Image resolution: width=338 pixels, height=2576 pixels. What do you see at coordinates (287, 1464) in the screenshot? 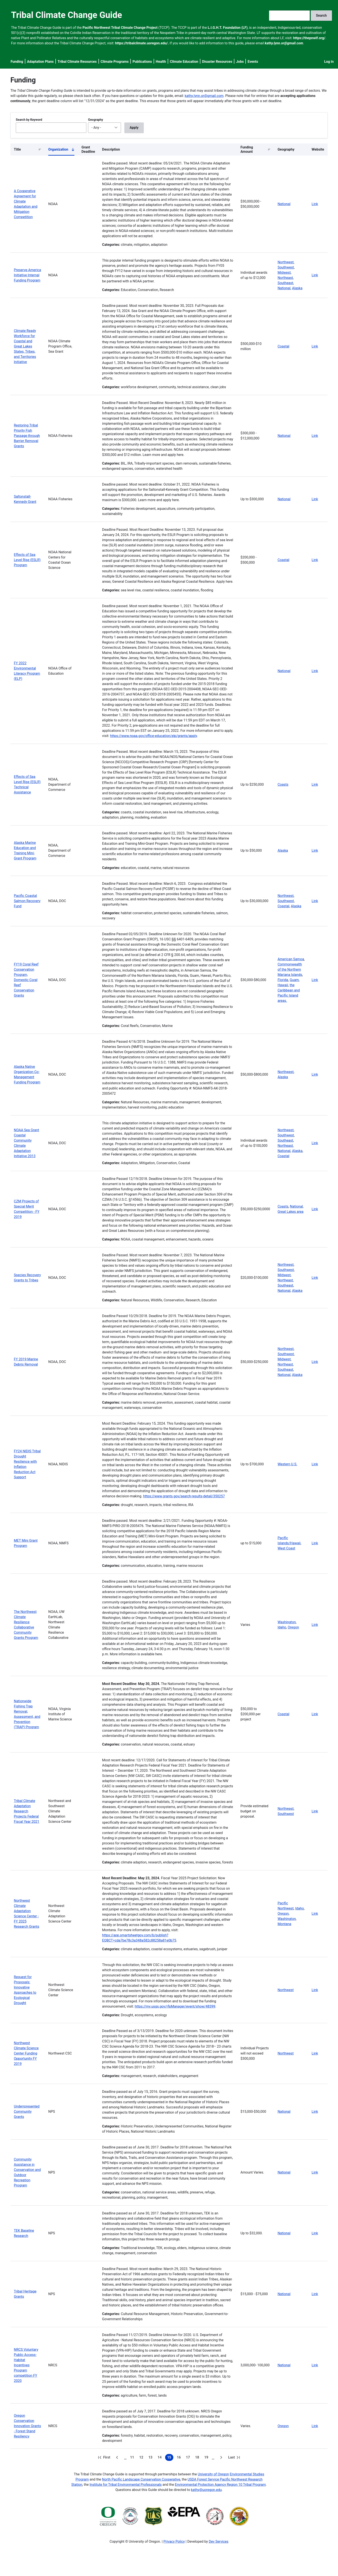
I see `Western U.S.` at bounding box center [287, 1464].